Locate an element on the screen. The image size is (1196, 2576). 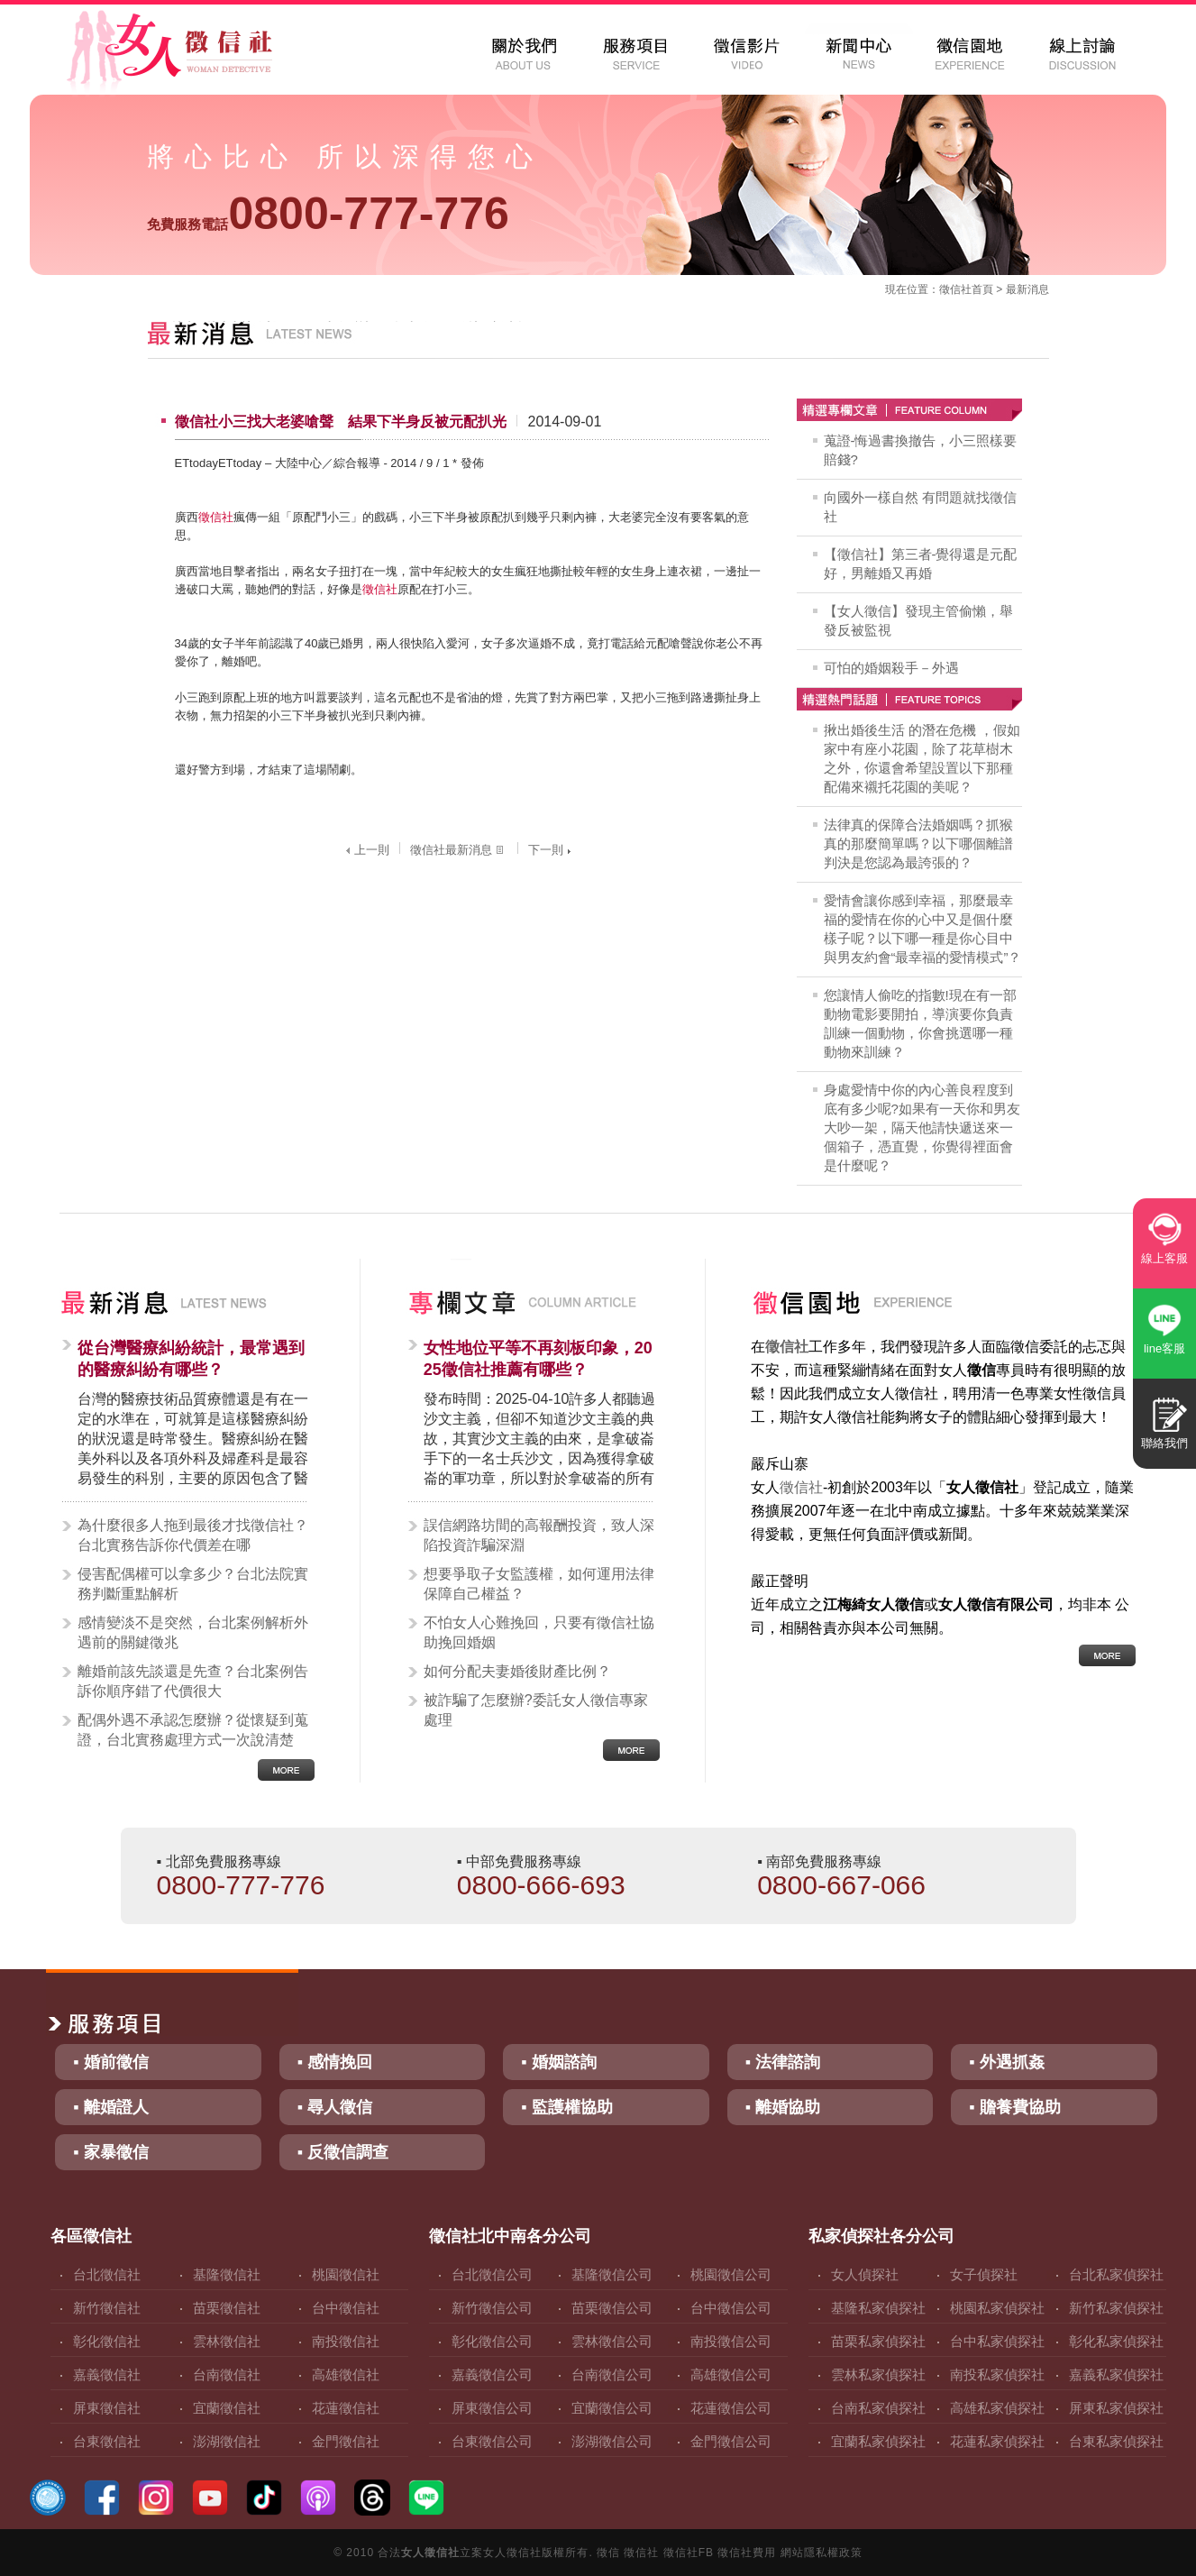
▪ 感情挽回 is located at coordinates (334, 2062).